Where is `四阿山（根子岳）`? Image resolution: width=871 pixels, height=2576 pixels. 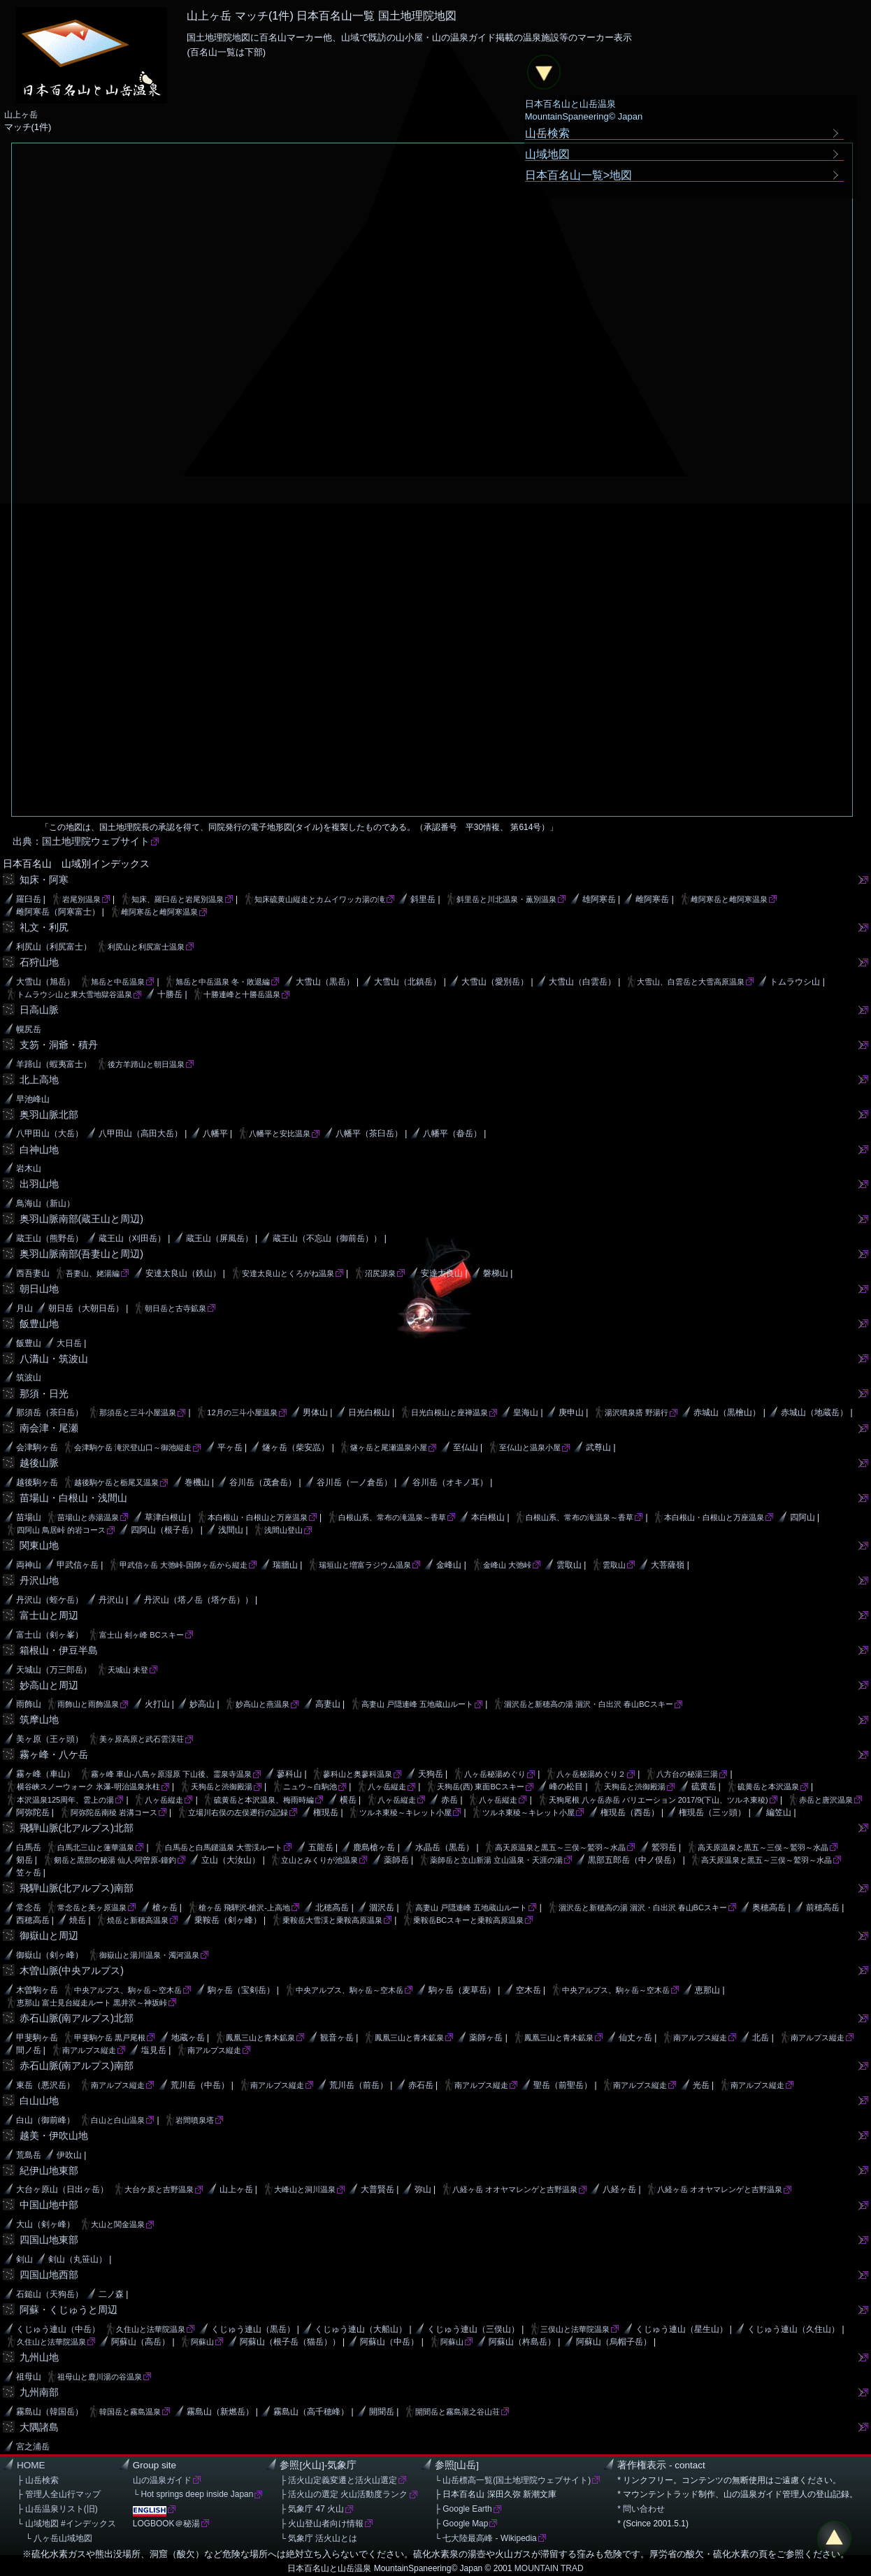
四阿山（根子岳） is located at coordinates (164, 1530).